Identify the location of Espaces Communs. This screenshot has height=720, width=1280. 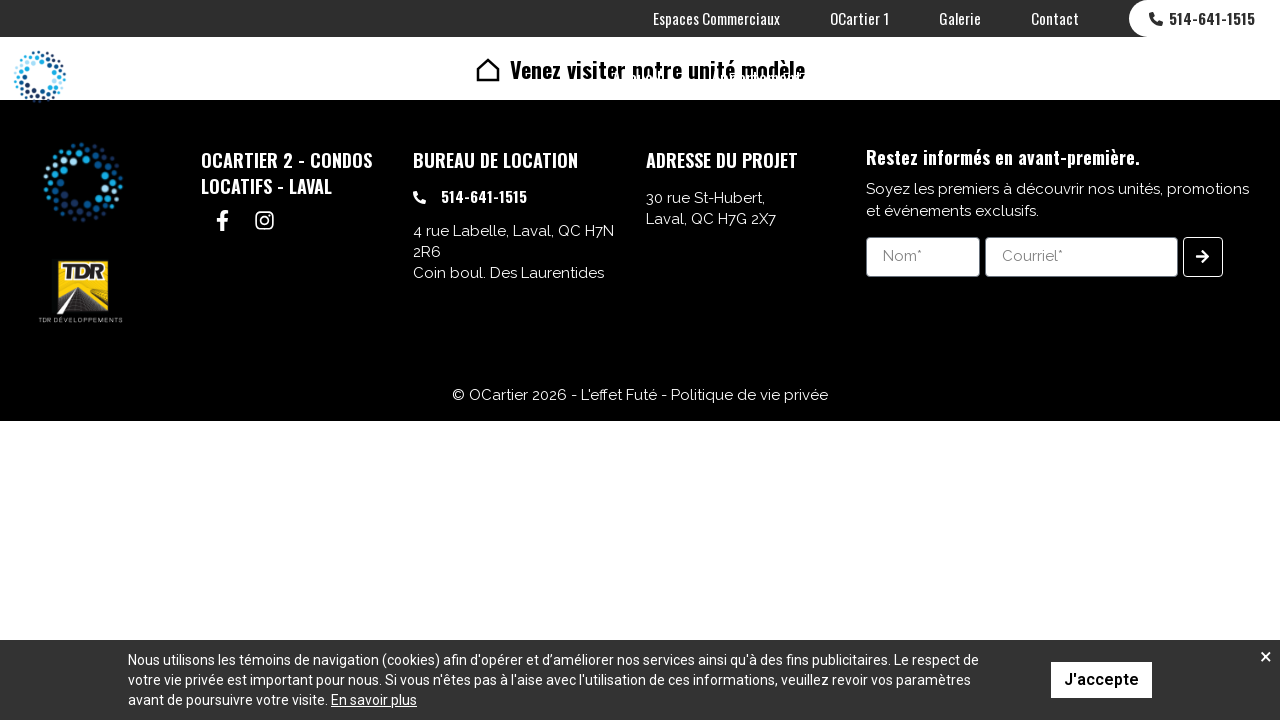
(923, 77).